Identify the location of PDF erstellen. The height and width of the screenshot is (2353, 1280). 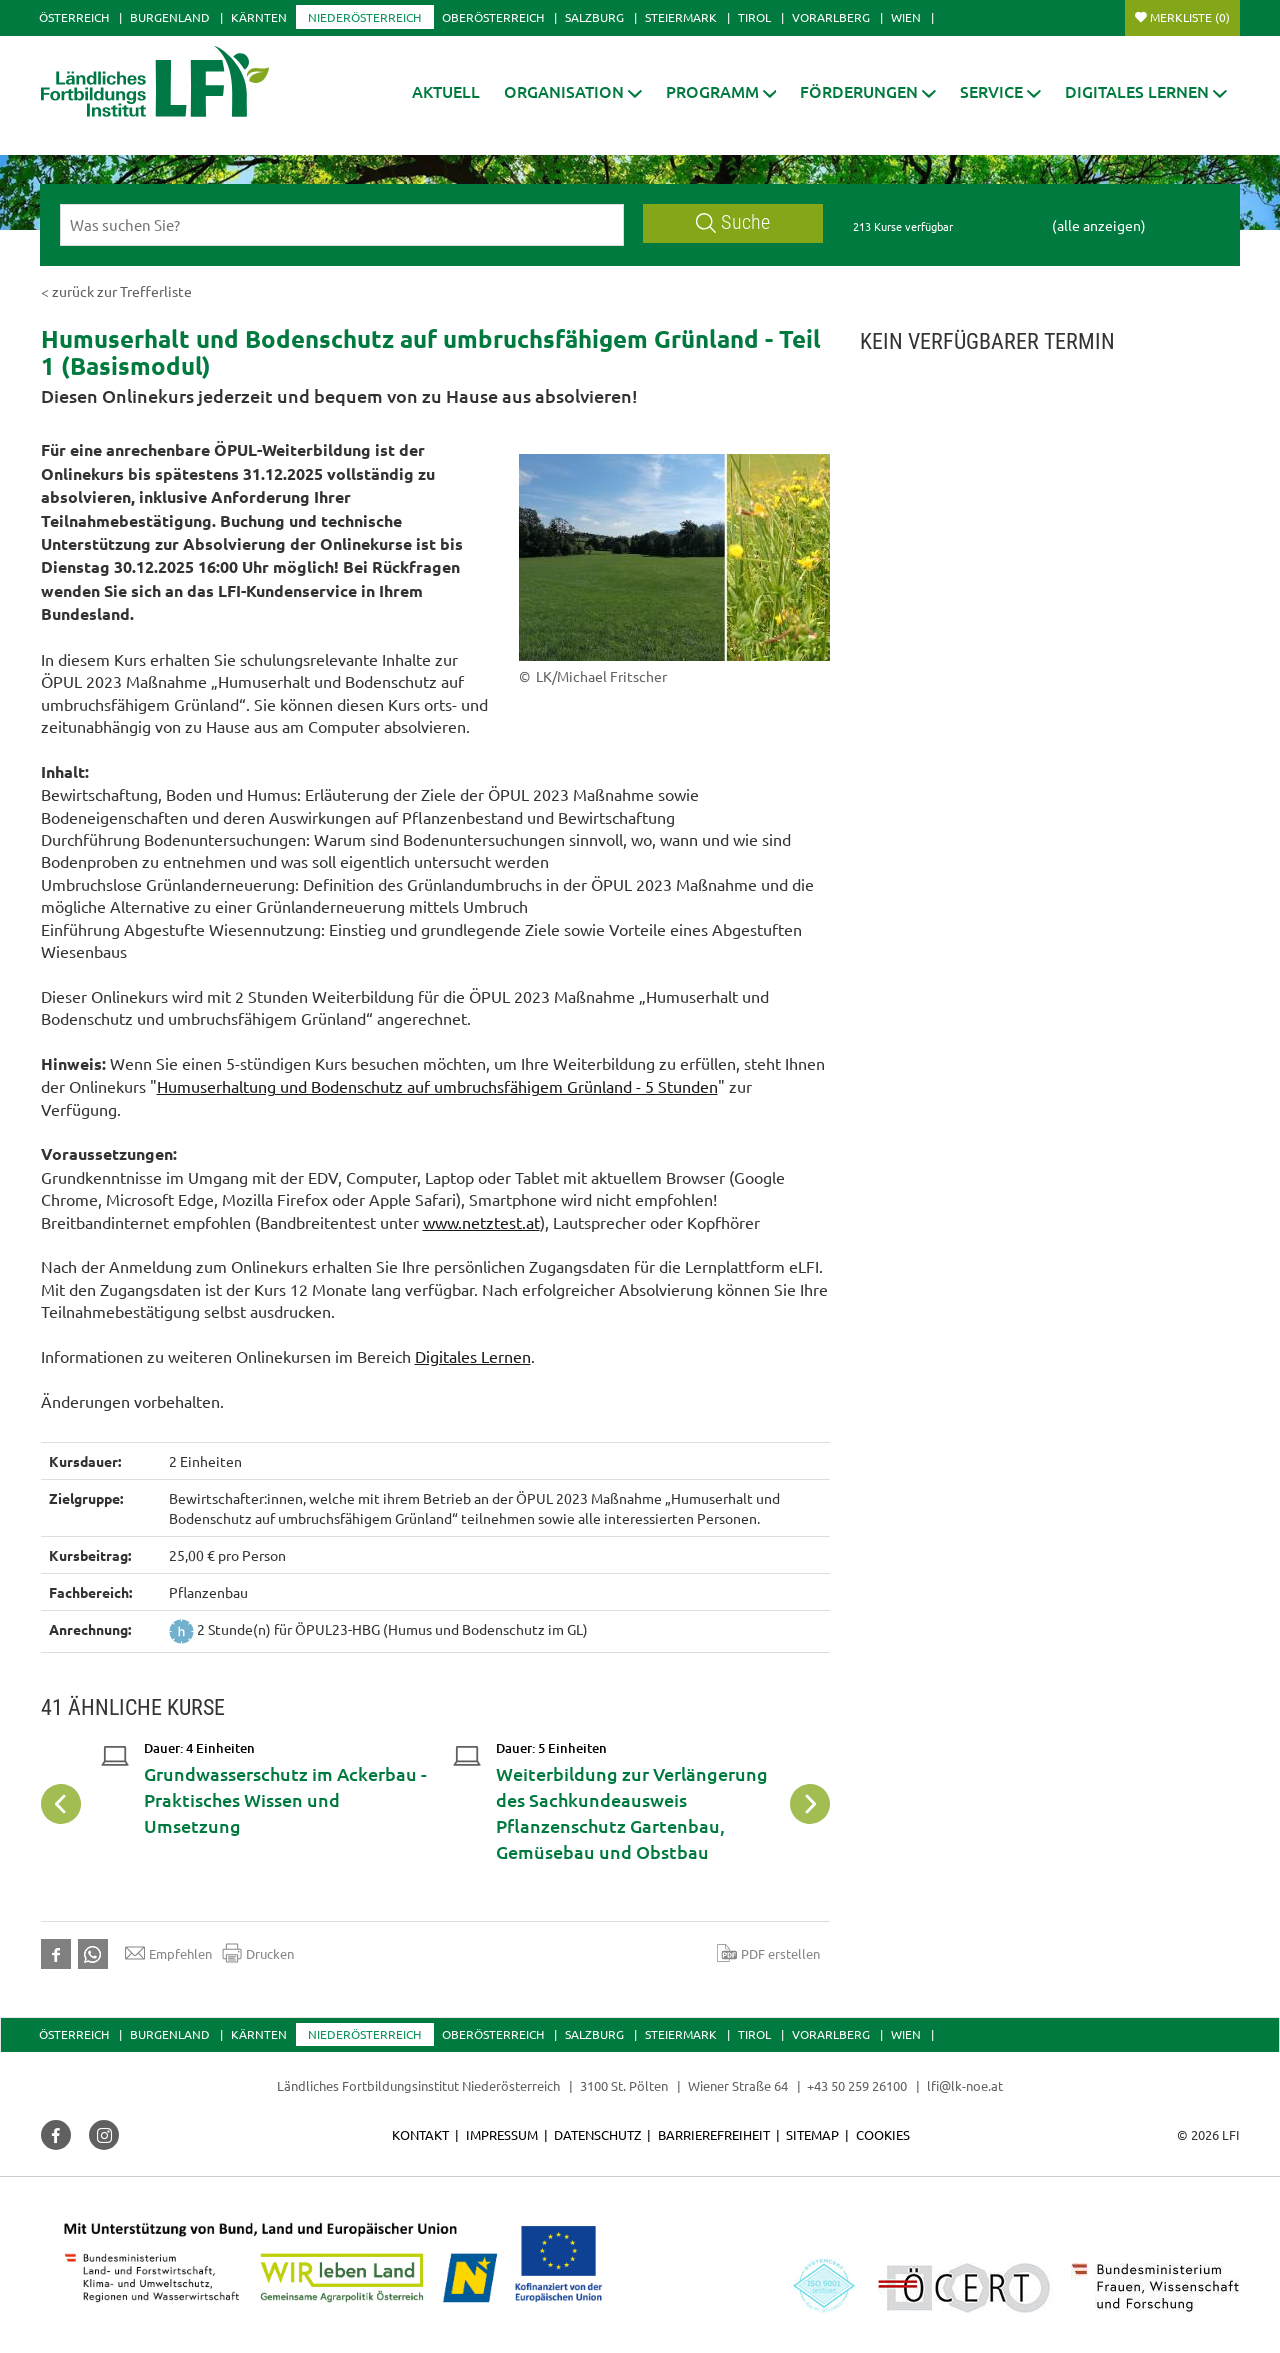
(768, 1953).